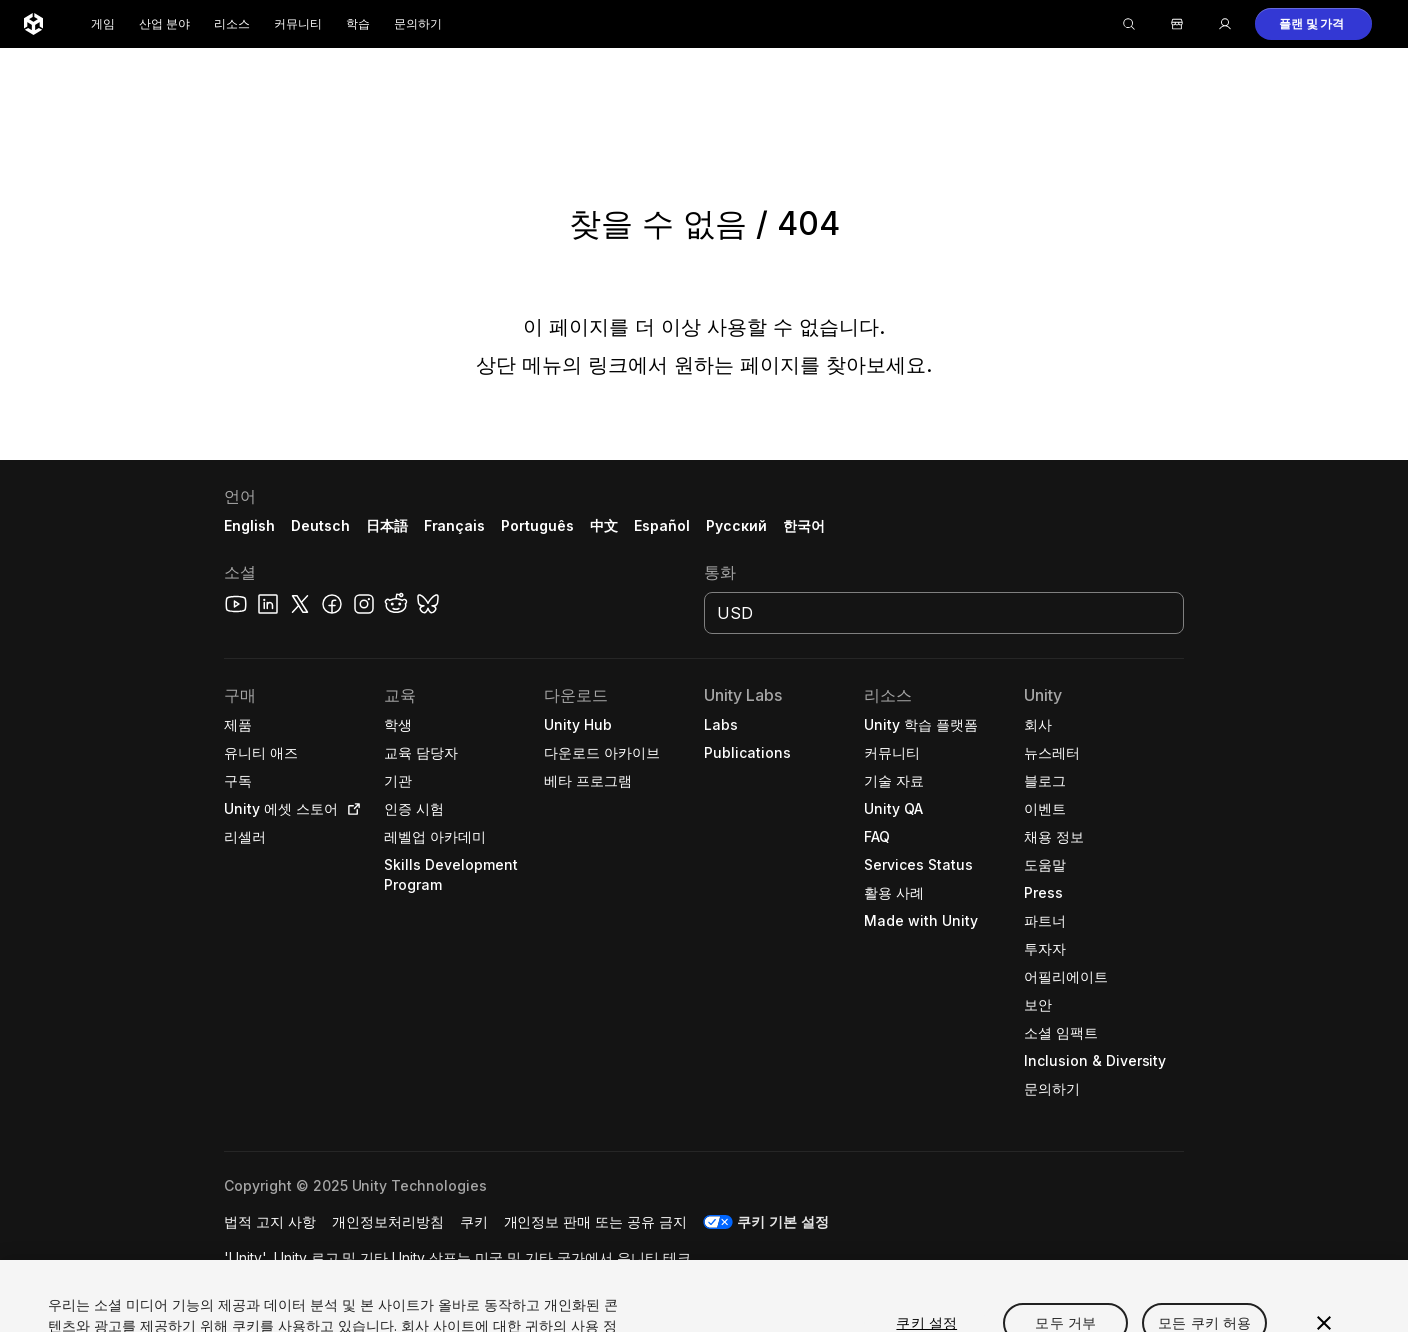  Describe the element at coordinates (387, 525) in the screenshot. I see `日本語` at that location.